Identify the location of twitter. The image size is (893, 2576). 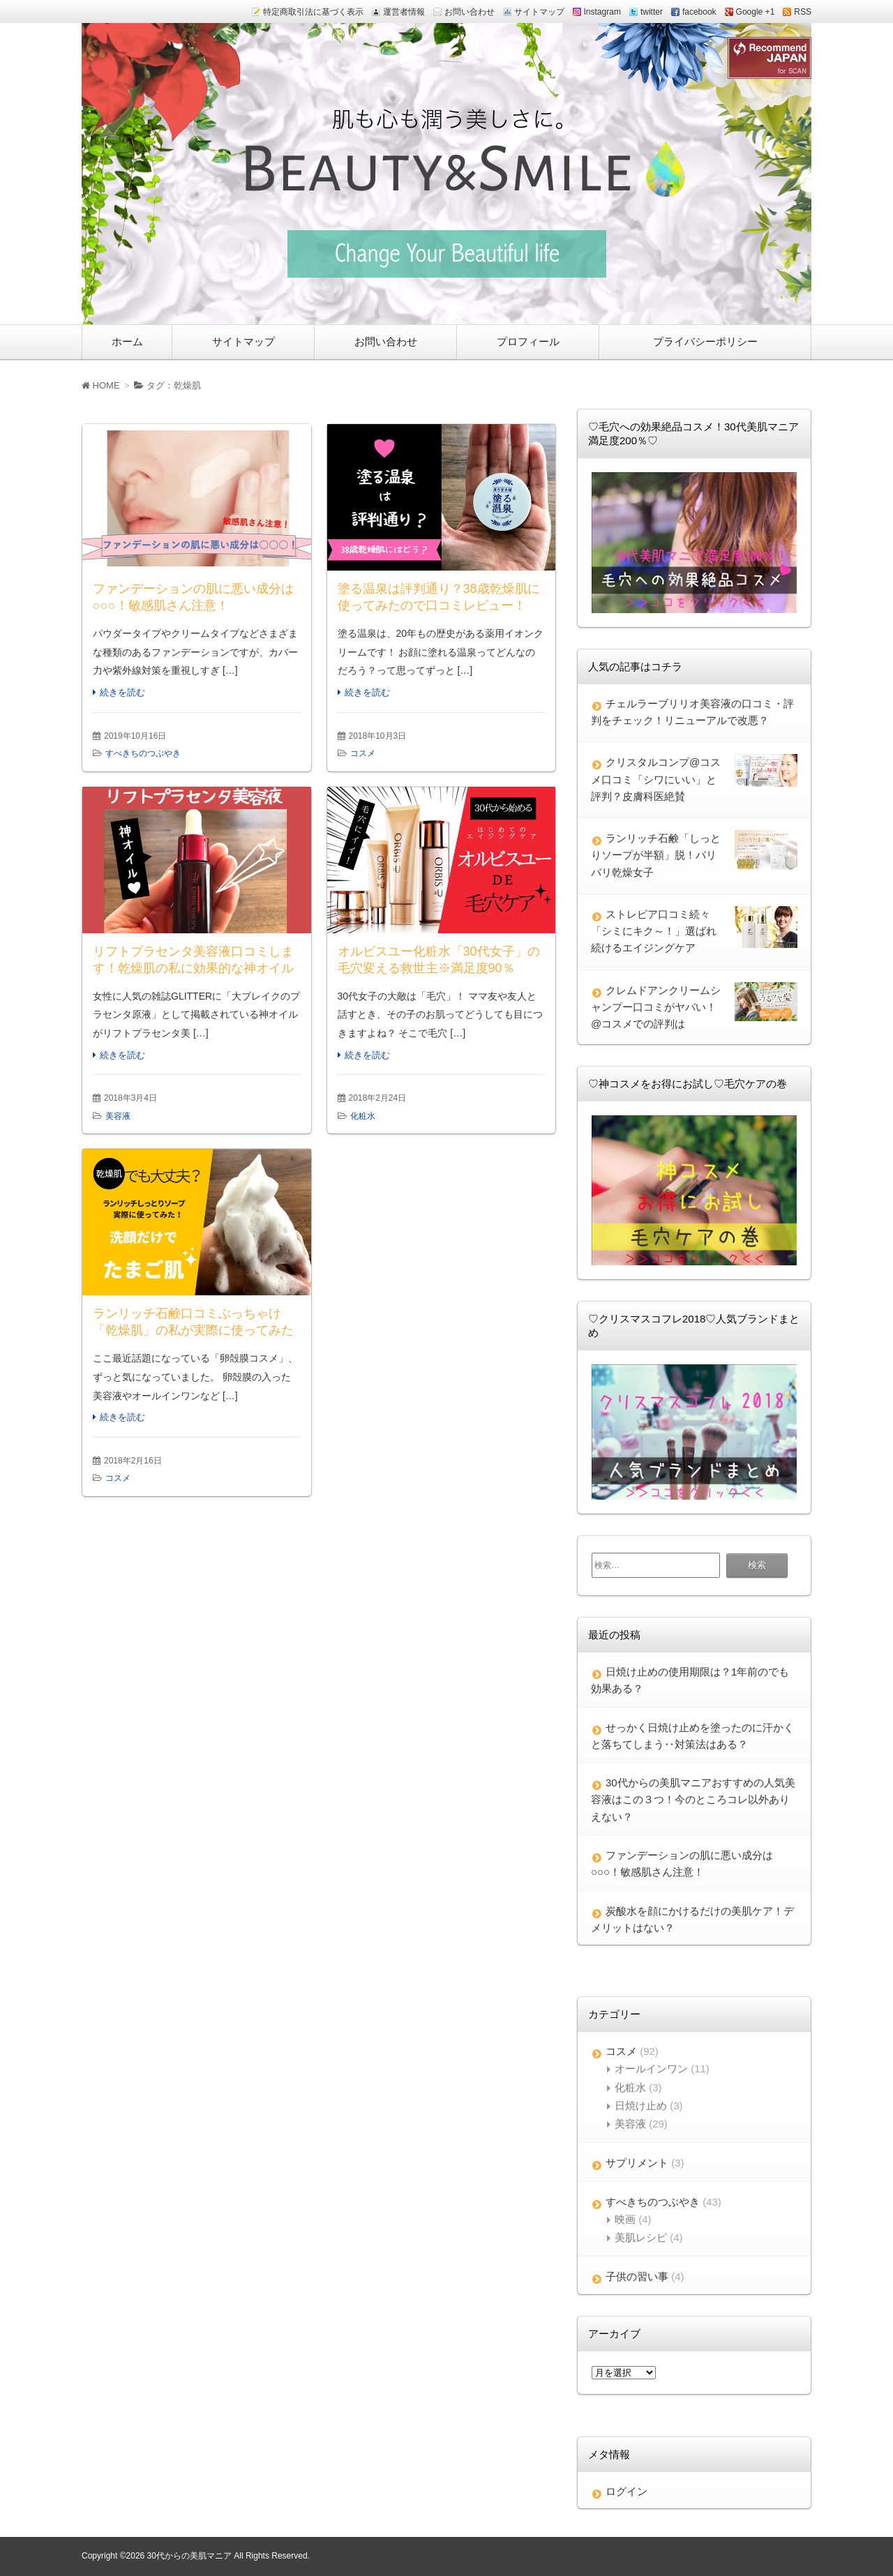
(651, 12).